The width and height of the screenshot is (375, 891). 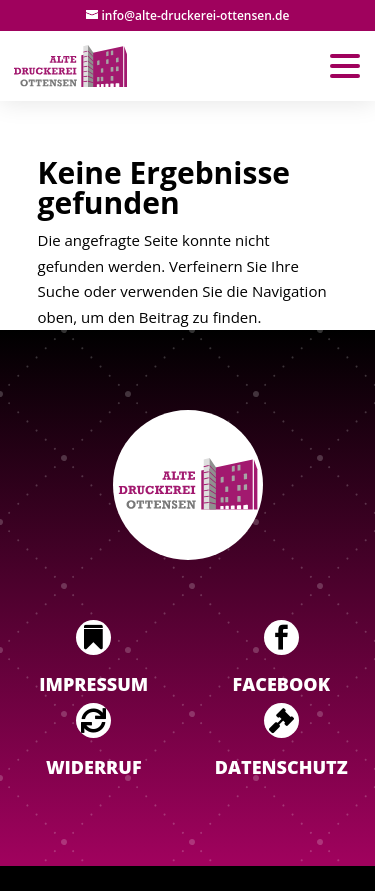 I want to click on Impressum, so click(x=93, y=684).